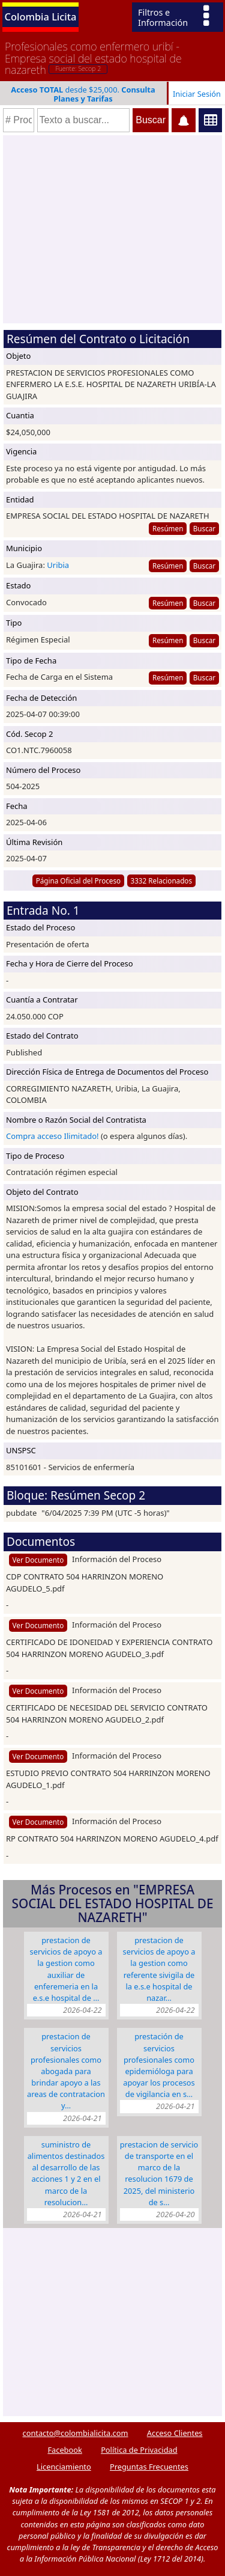 This screenshot has width=225, height=2576. I want to click on contacto@colombialicita.com, so click(75, 2433).